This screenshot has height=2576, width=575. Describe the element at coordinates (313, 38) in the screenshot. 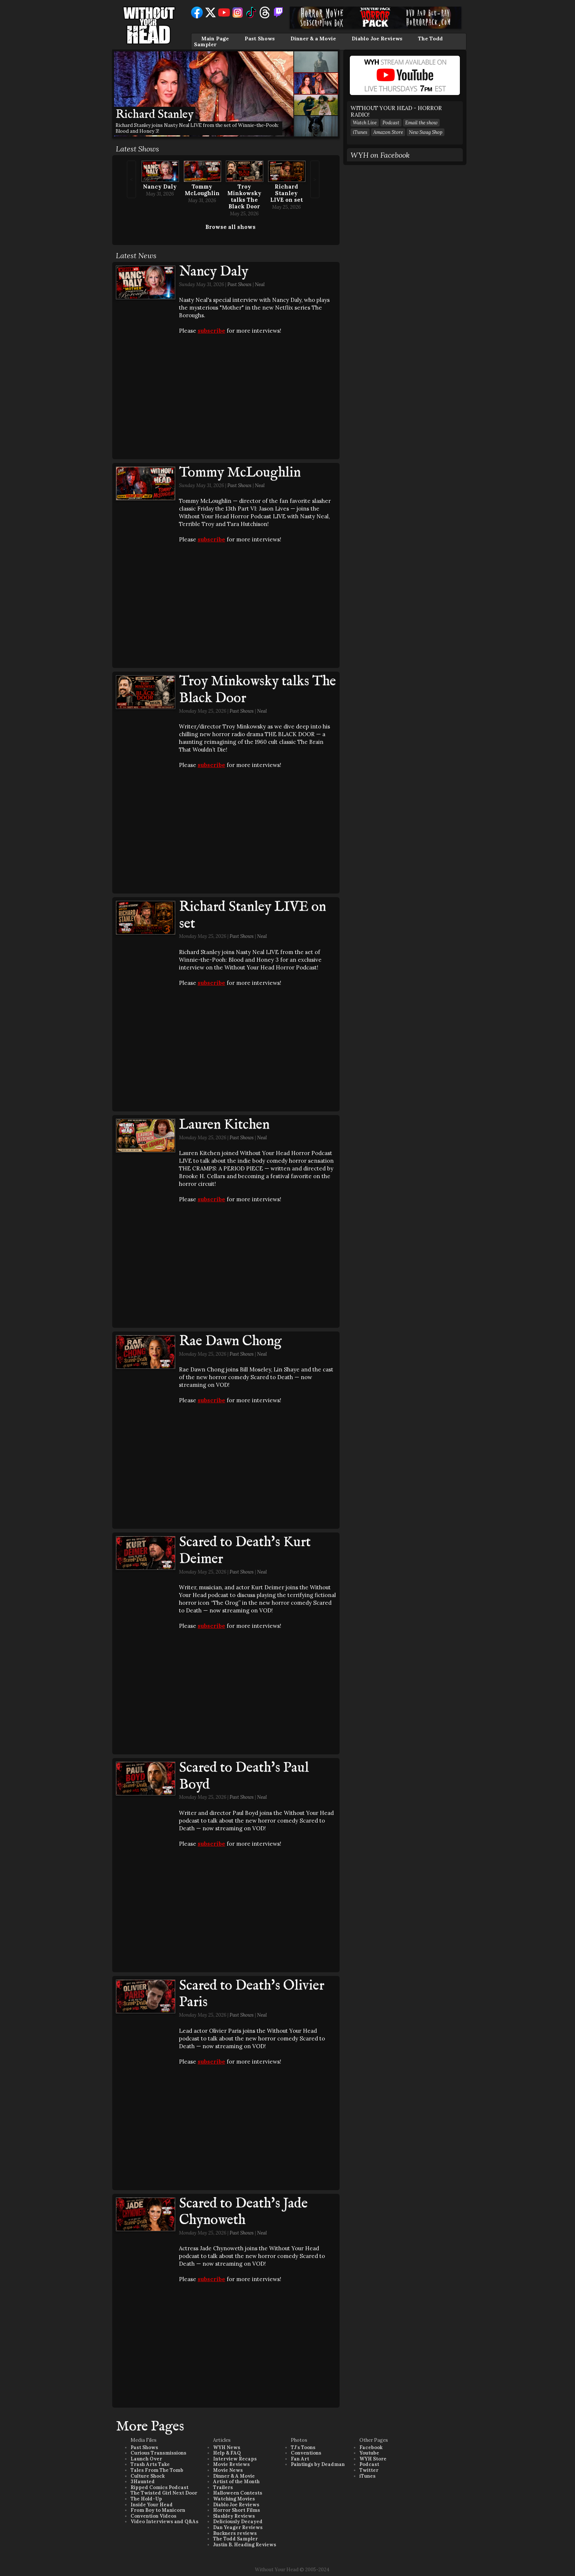

I see `Dinner & a Movie` at that location.